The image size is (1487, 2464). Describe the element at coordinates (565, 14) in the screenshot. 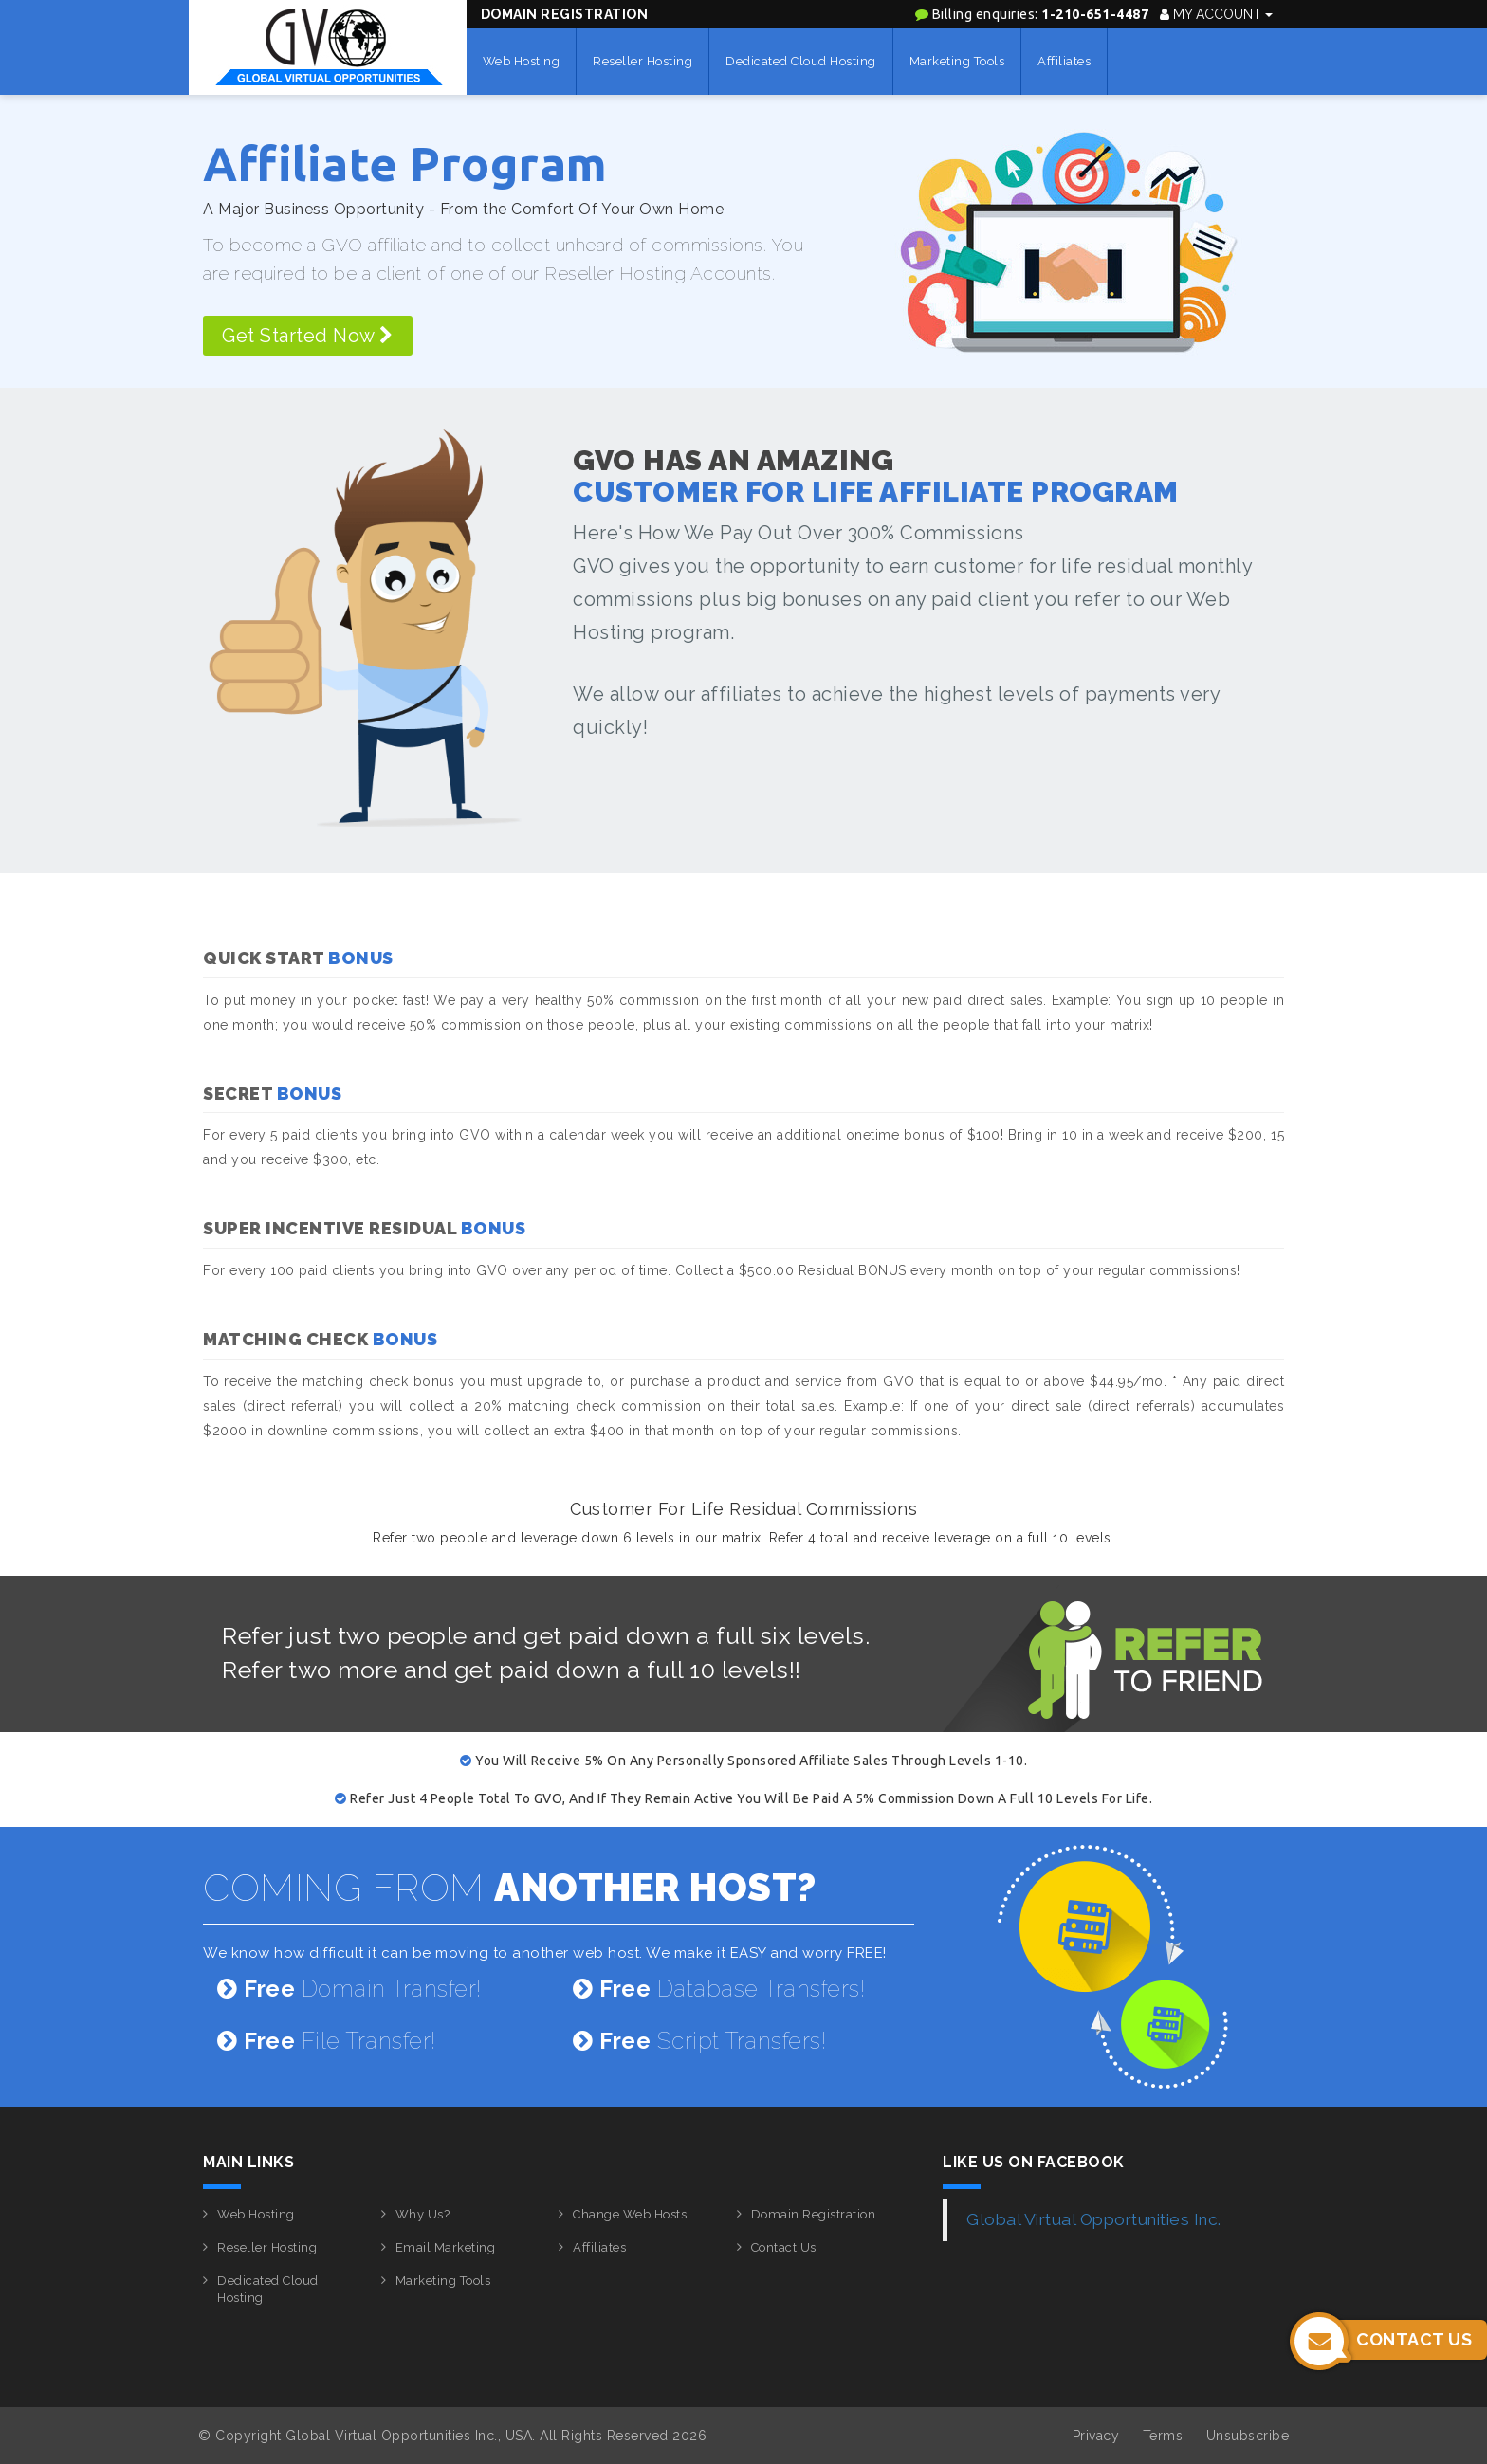

I see `Domain Registration` at that location.